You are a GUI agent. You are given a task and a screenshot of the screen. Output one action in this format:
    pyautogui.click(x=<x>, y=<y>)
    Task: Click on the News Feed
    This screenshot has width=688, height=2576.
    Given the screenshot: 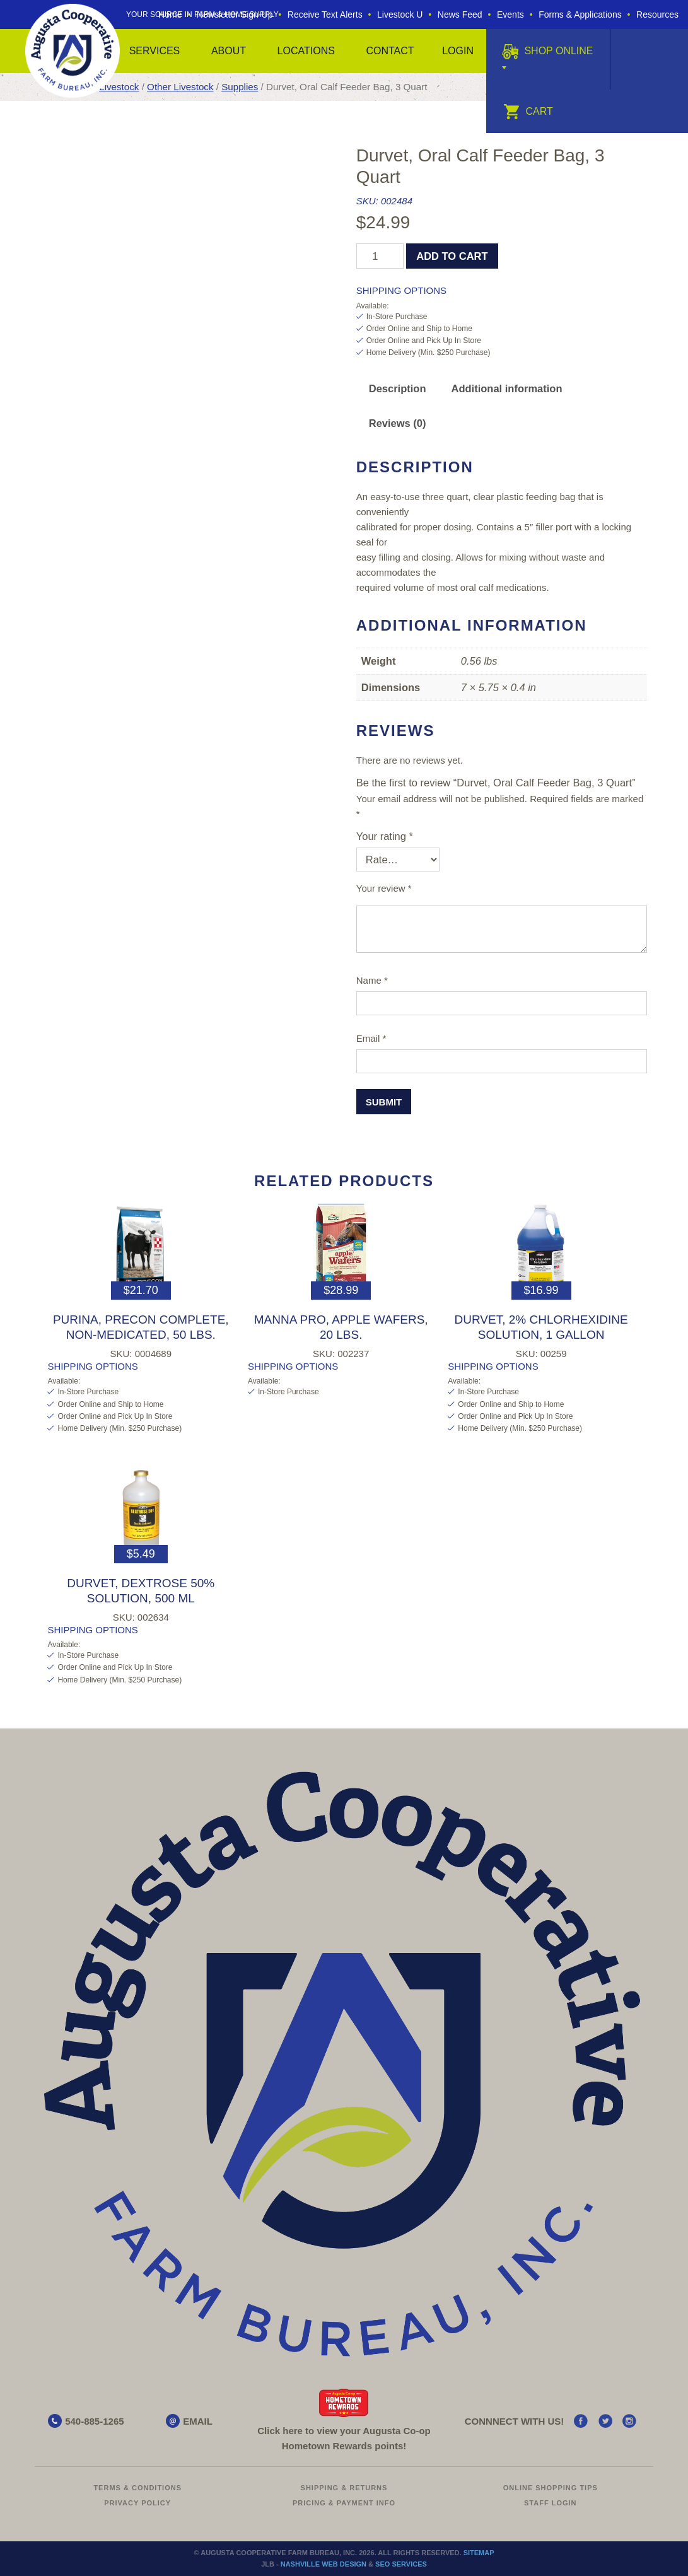 What is the action you would take?
    pyautogui.click(x=460, y=14)
    